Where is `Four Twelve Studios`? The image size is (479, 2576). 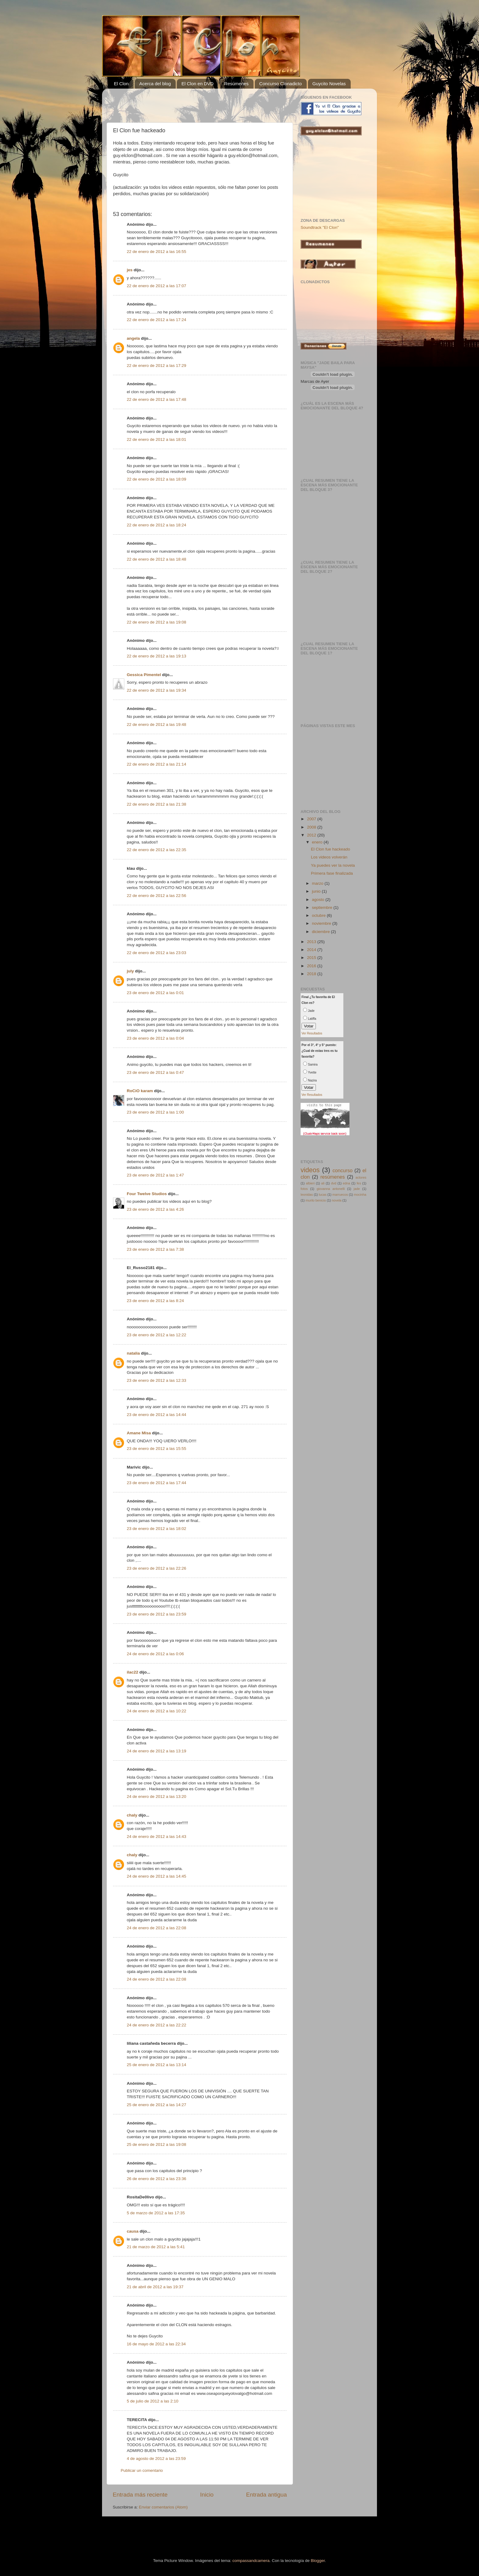 Four Twelve Studios is located at coordinates (147, 1193).